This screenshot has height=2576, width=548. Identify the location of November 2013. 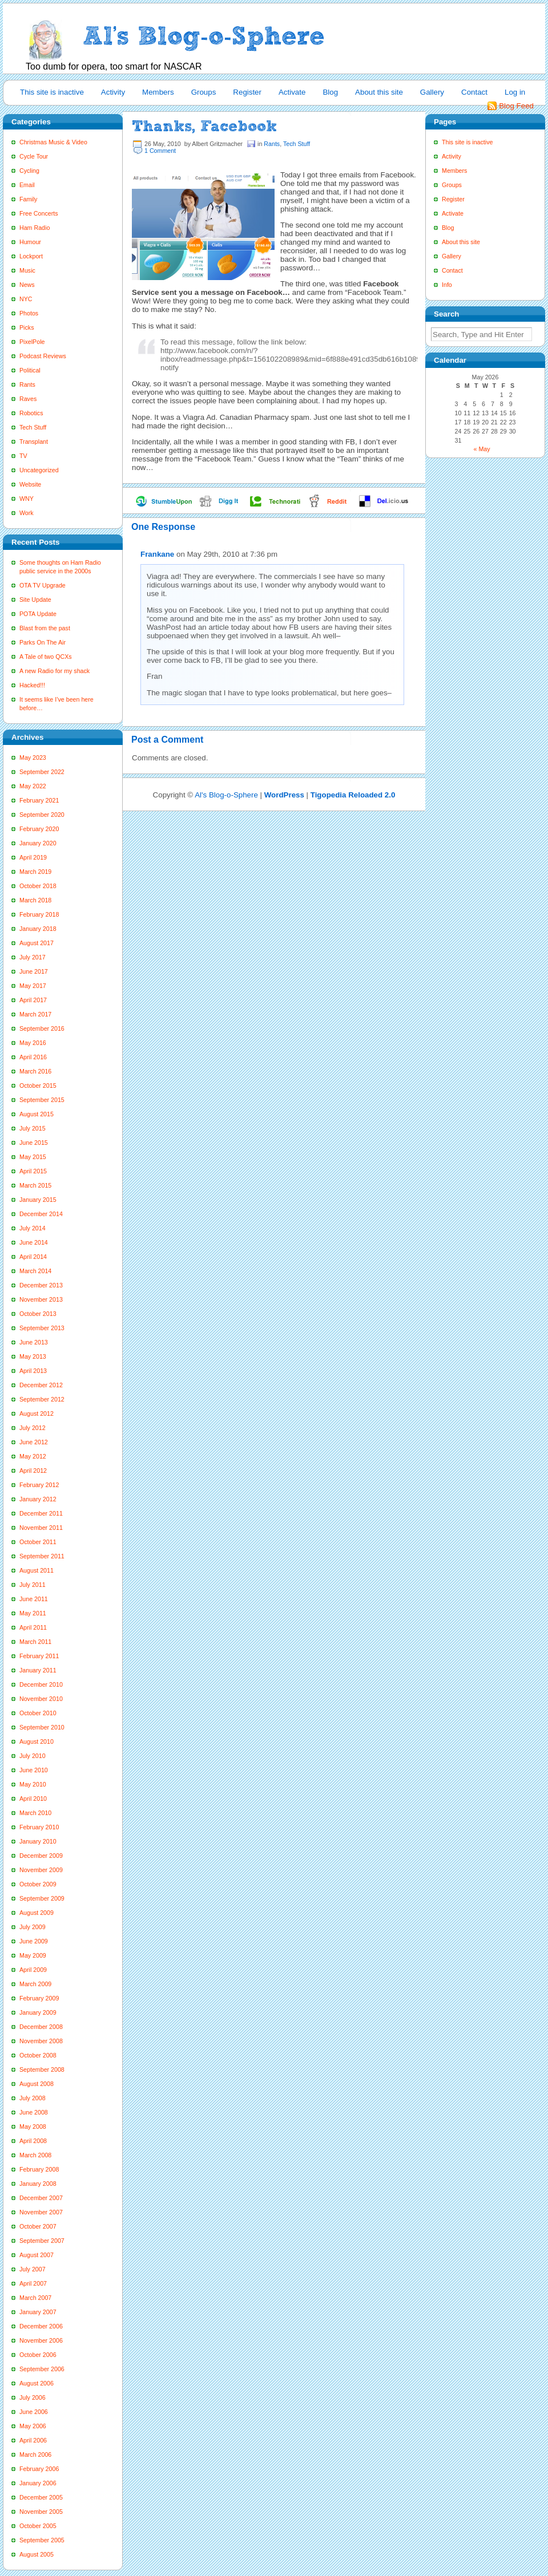
(41, 1299).